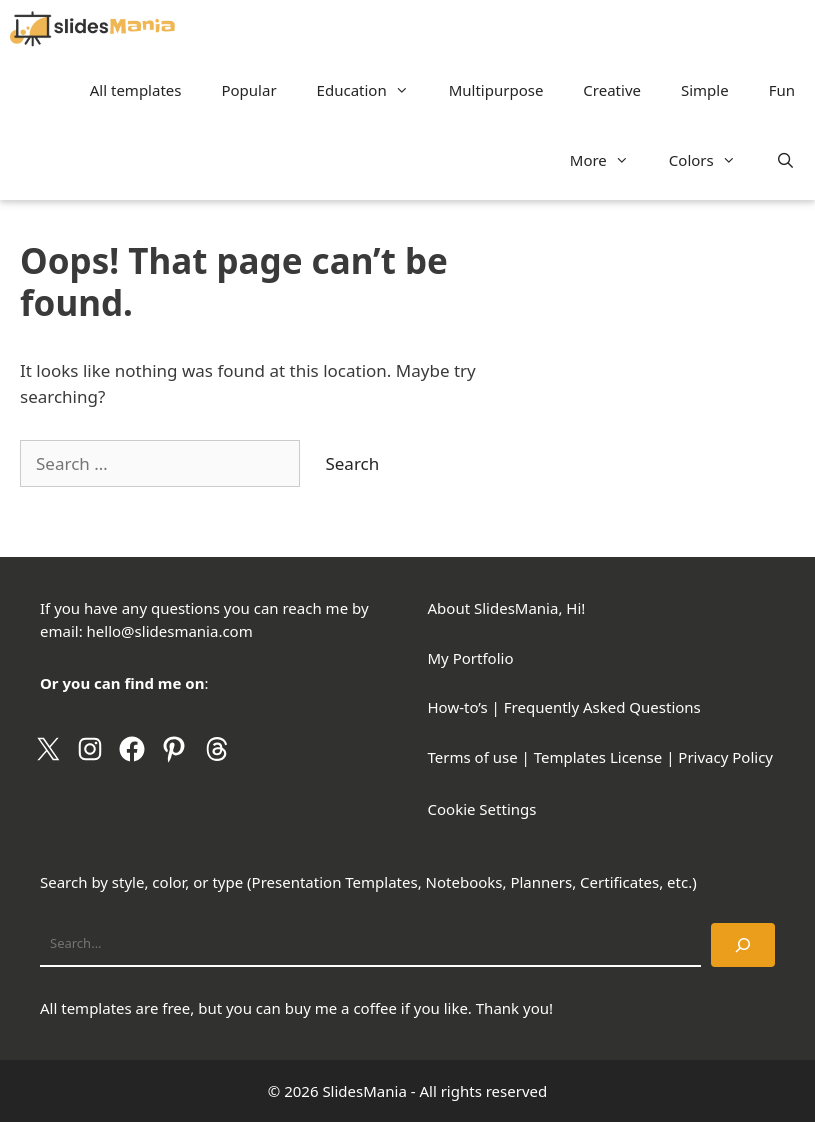  I want to click on [Open Search Bar], so click(785, 160).